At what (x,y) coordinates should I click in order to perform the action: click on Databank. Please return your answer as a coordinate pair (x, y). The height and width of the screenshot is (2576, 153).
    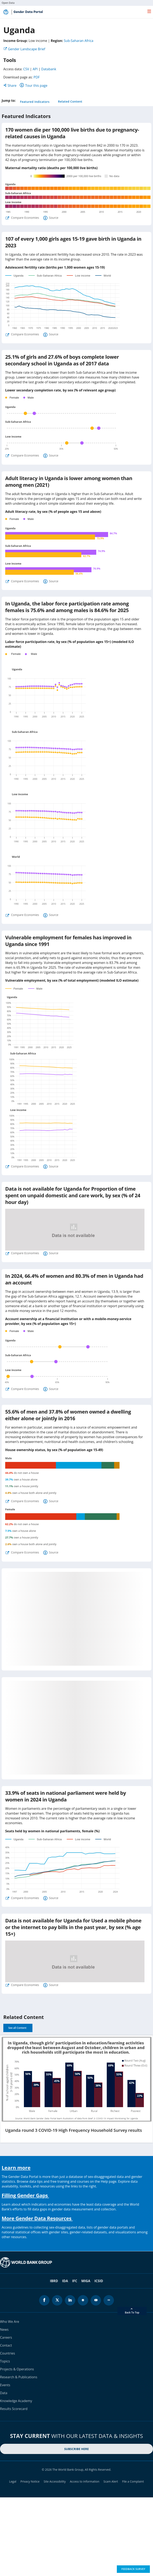
    Looking at the image, I should click on (48, 69).